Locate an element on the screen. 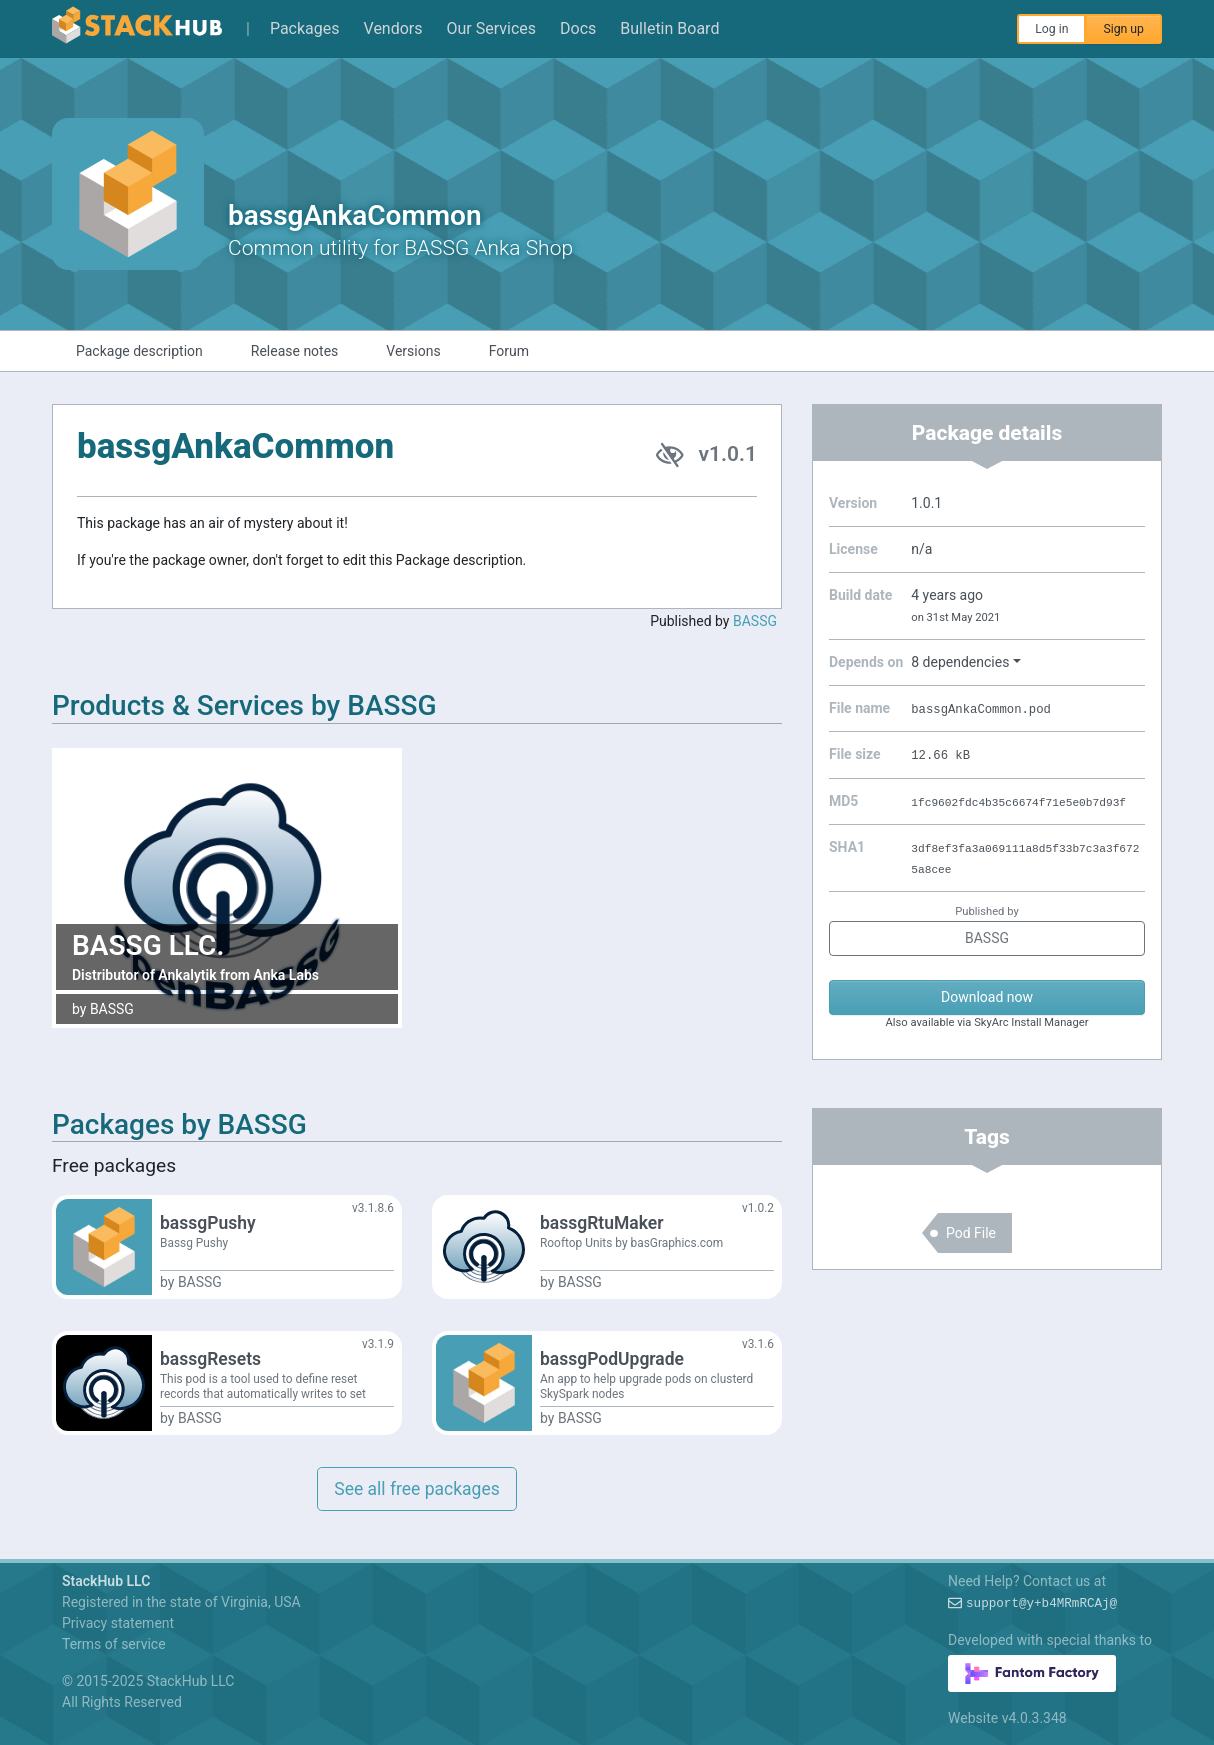 The height and width of the screenshot is (1745, 1214). Log in is located at coordinates (1051, 29).